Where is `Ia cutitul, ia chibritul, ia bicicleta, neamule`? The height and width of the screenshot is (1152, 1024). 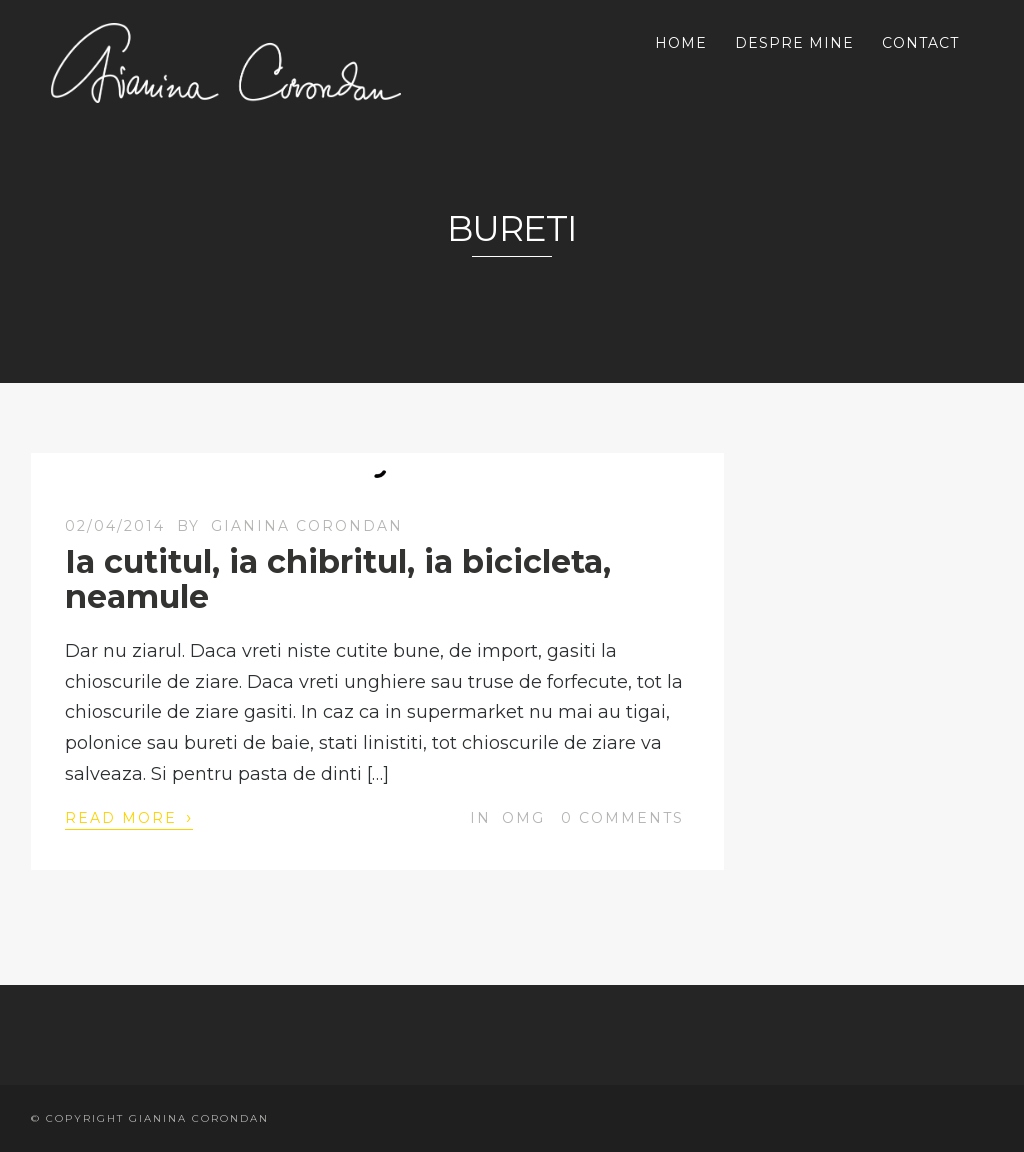 Ia cutitul, ia chibritul, ia bicicleta, neamule is located at coordinates (338, 579).